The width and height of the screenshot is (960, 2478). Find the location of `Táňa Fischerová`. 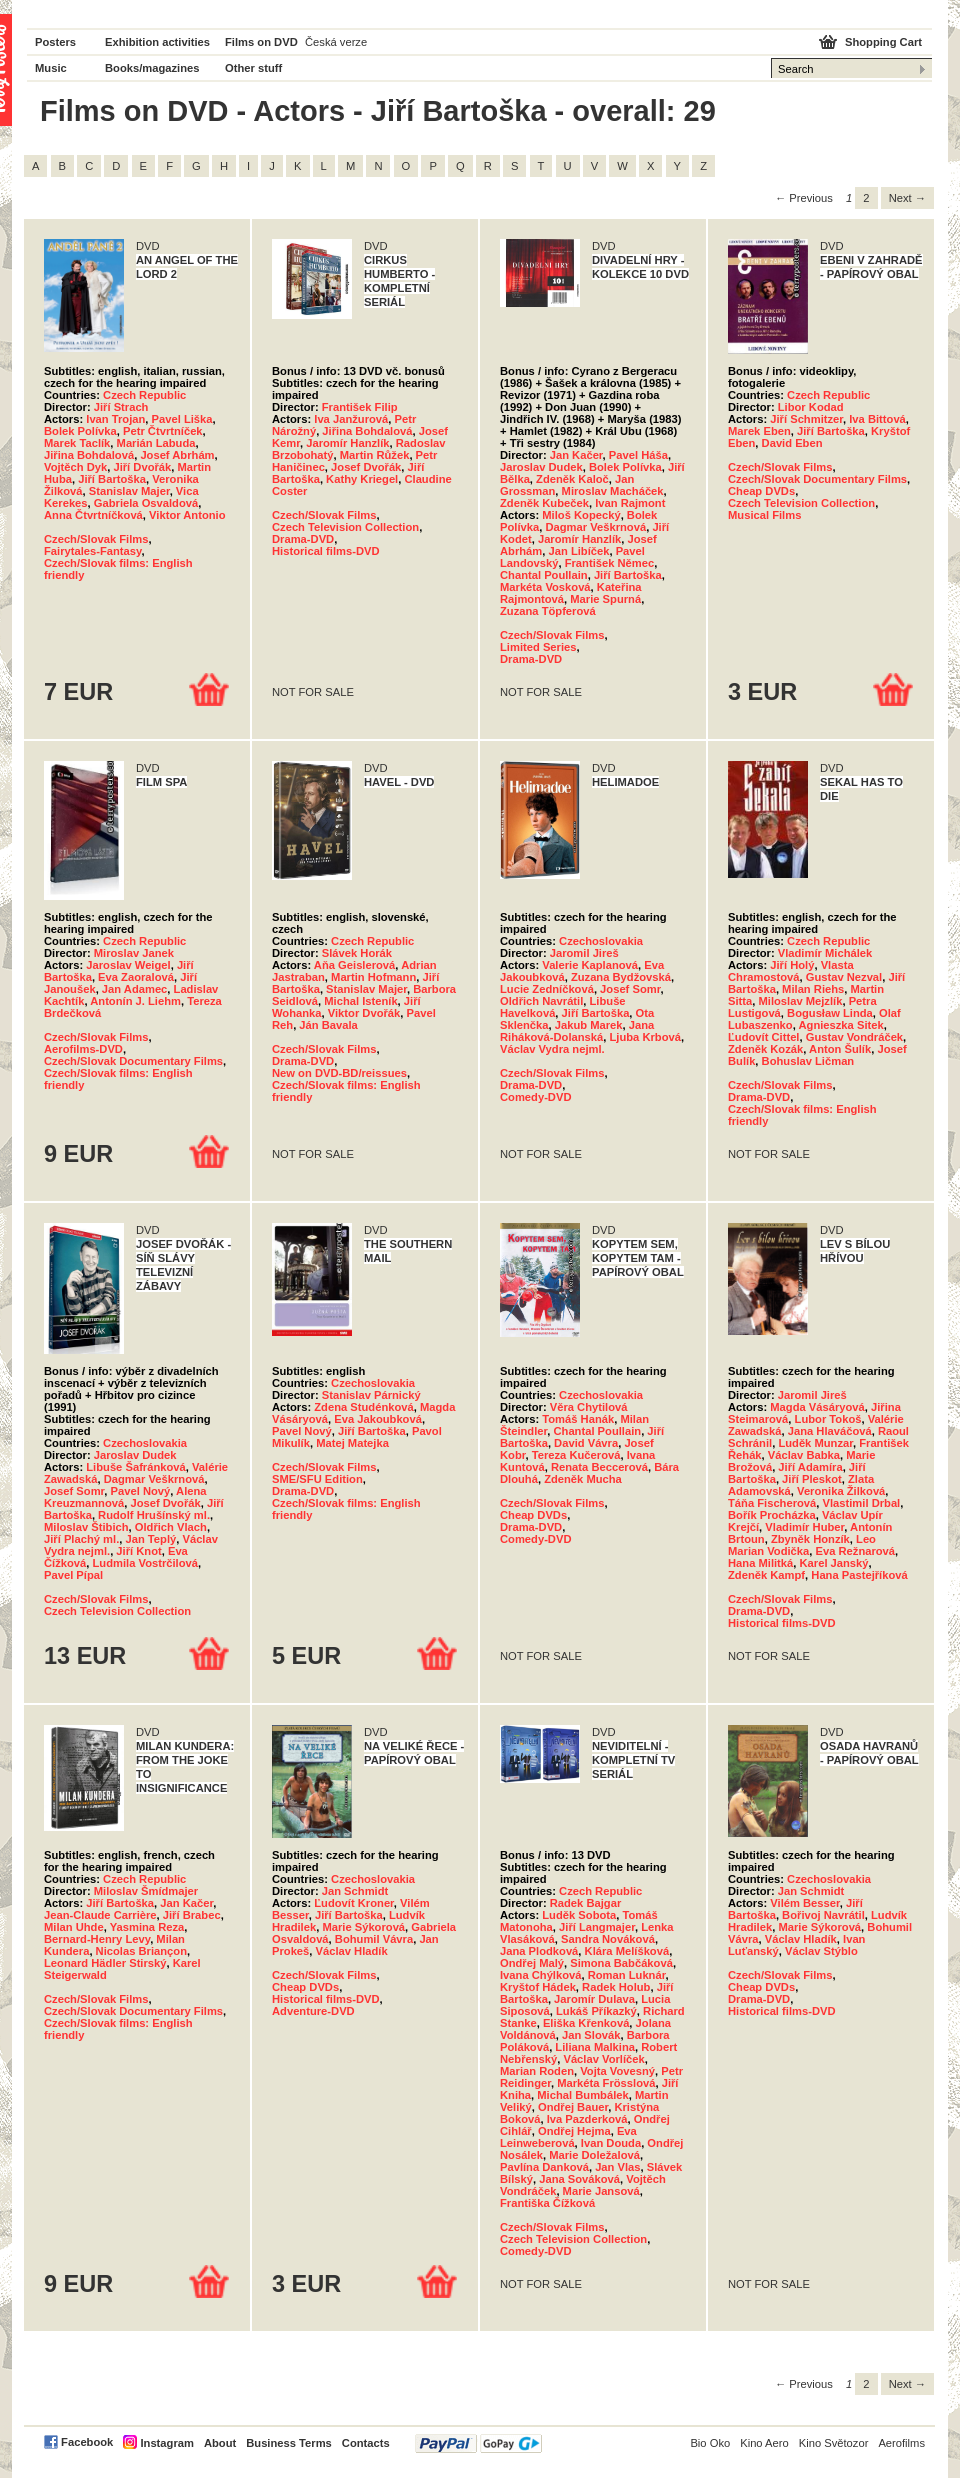

Táňa Fischerová is located at coordinates (772, 1503).